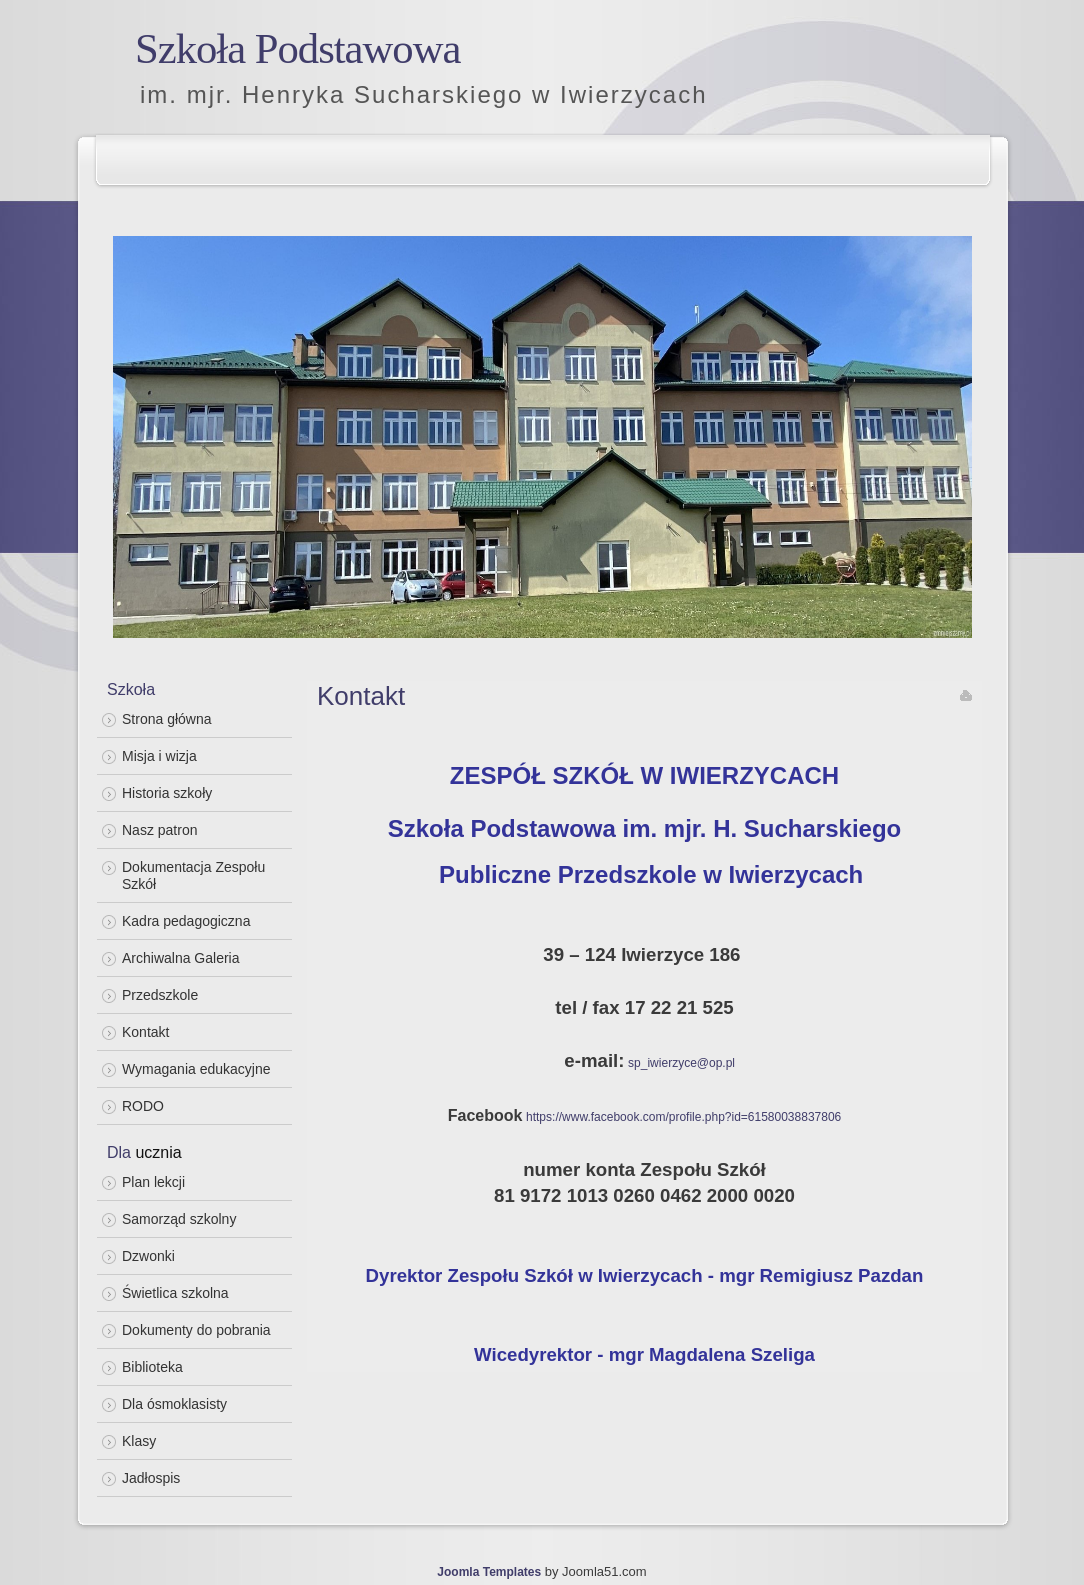 The width and height of the screenshot is (1084, 1585). Describe the element at coordinates (143, 1106) in the screenshot. I see `RODO` at that location.